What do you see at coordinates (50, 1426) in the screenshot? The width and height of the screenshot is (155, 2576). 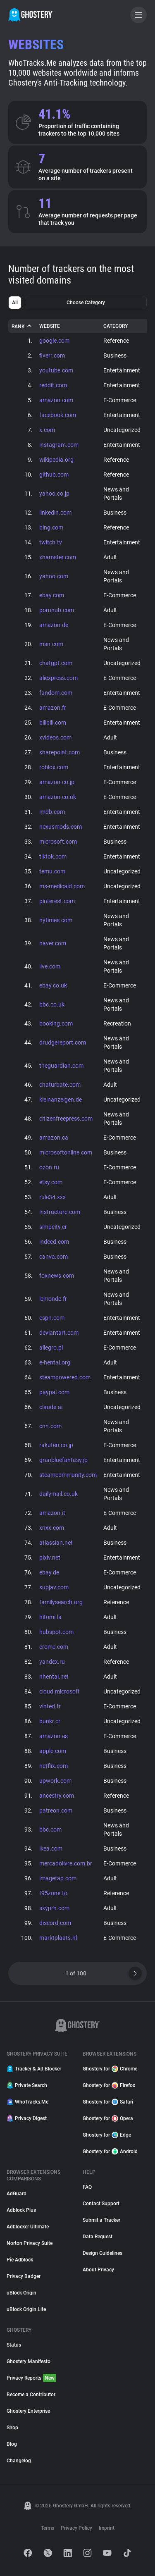 I see `cnn.com` at bounding box center [50, 1426].